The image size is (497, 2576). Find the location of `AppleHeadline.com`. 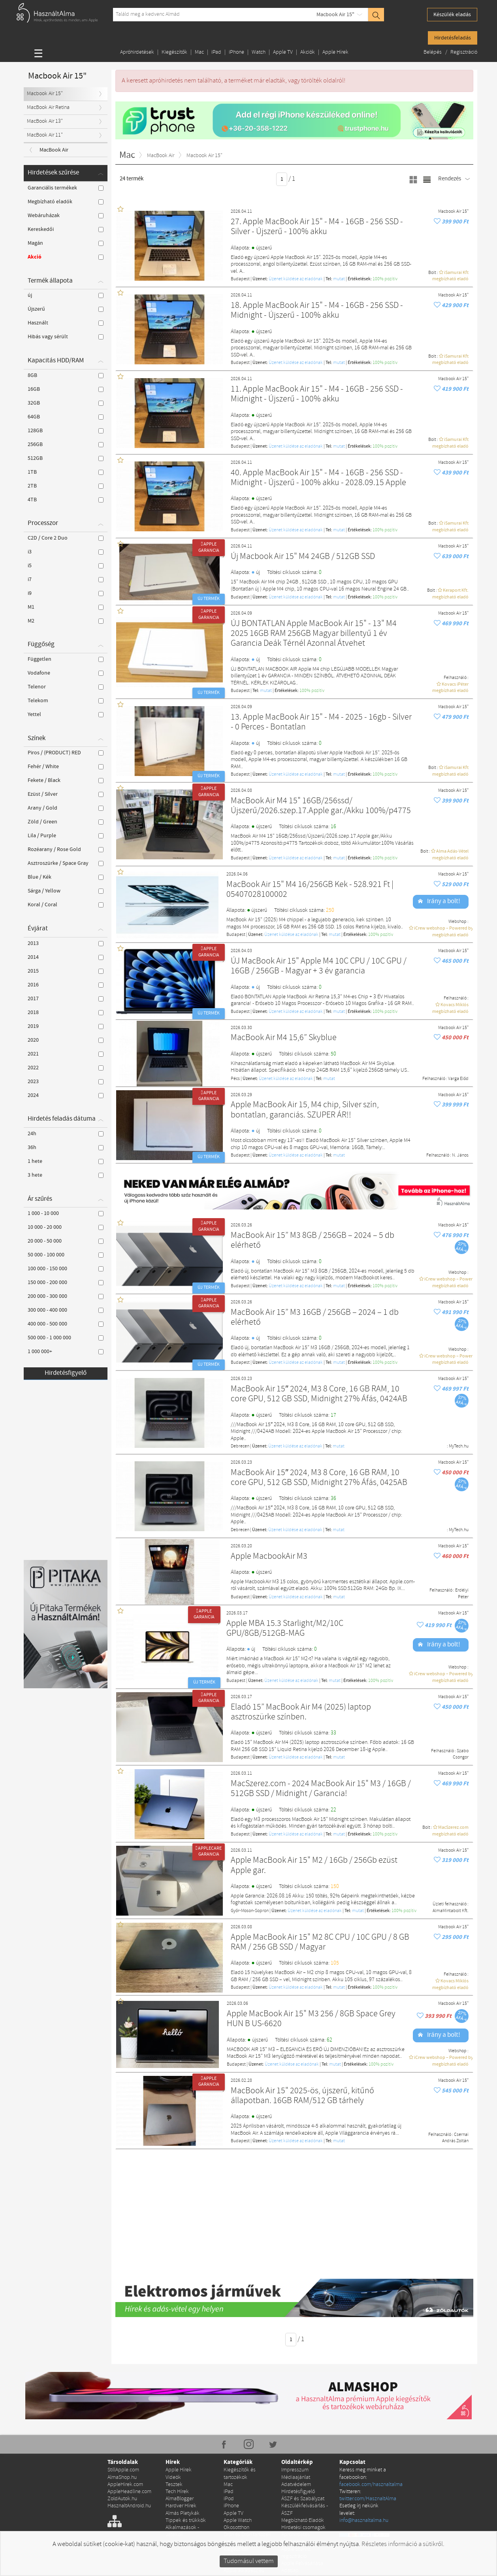

AppleHeadline.com is located at coordinates (129, 2416).